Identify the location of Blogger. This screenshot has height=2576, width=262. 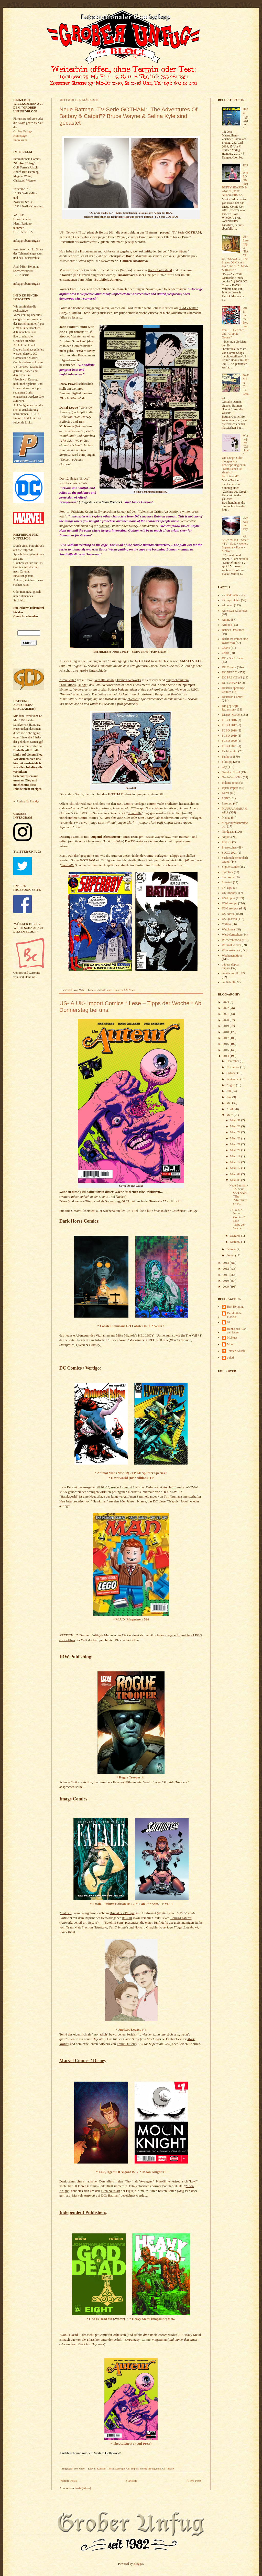
(138, 2564).